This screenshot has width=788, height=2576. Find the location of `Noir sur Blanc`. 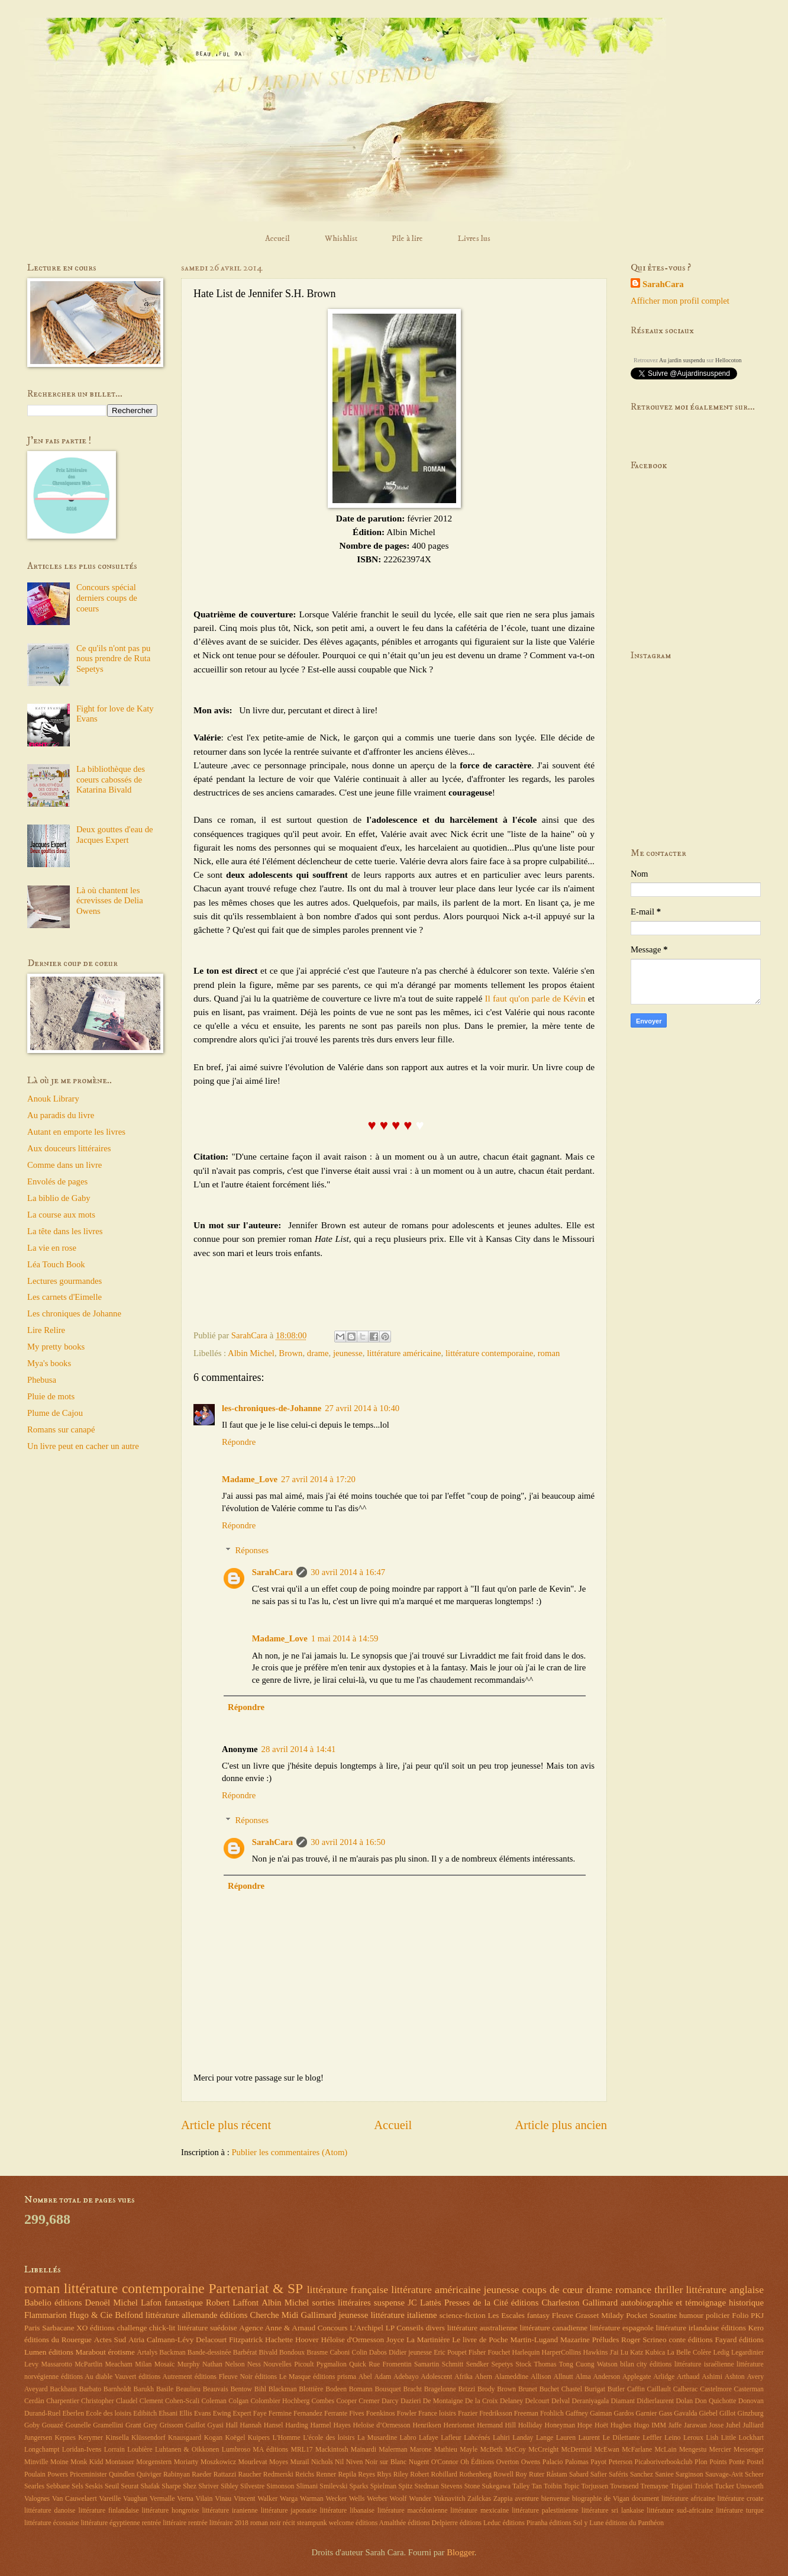

Noir sur Blanc is located at coordinates (385, 2462).